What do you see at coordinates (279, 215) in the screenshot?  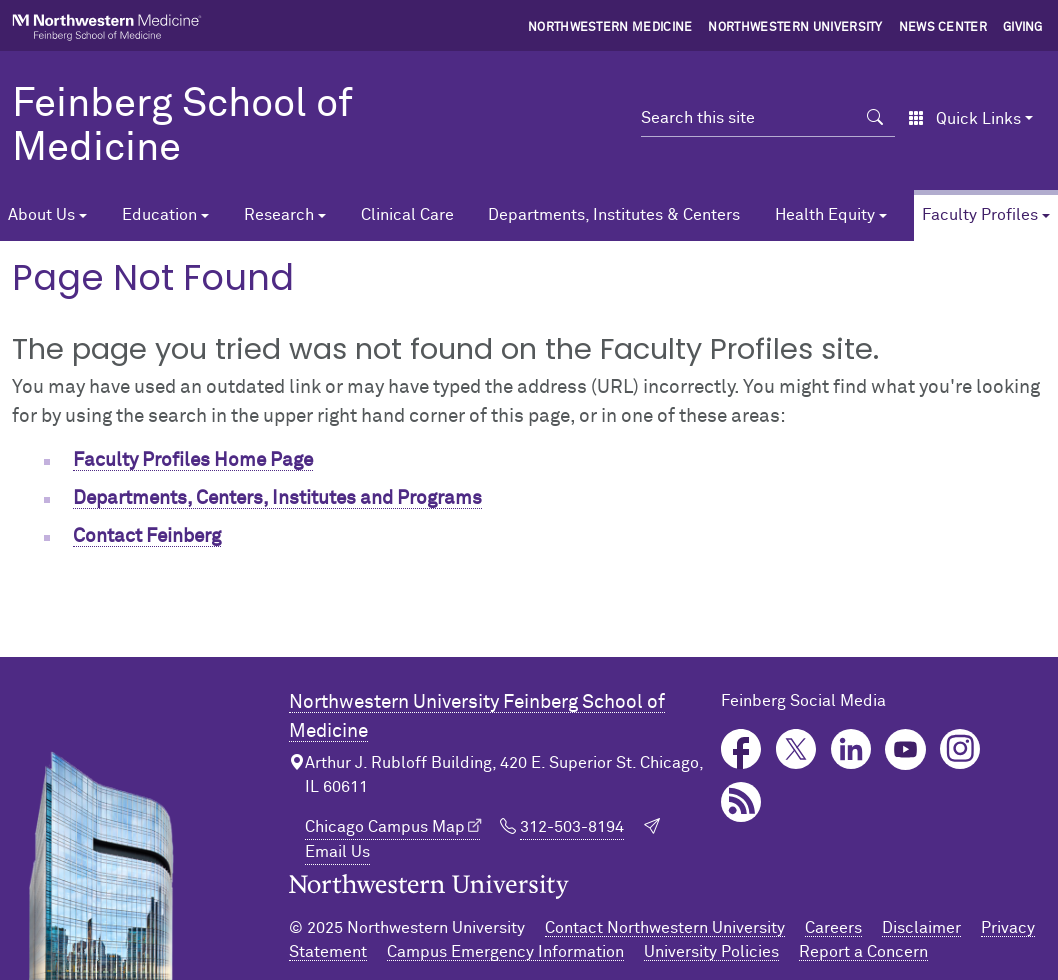 I see `Research [button]` at bounding box center [279, 215].